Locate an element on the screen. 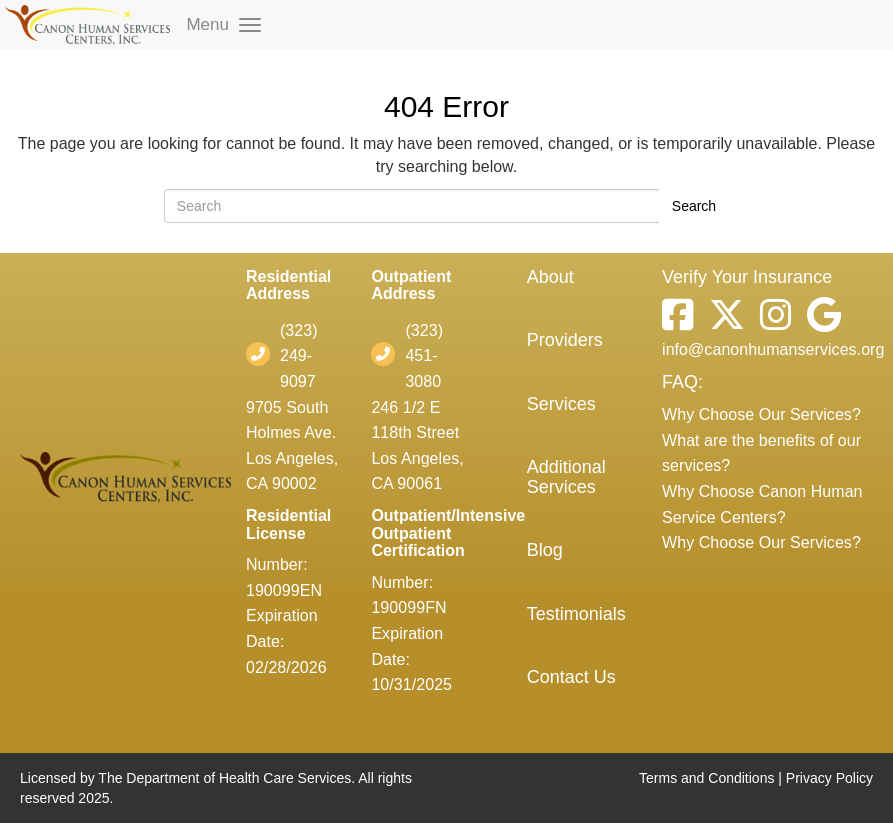 The width and height of the screenshot is (893, 823). [Twitter] is located at coordinates (719, 320).